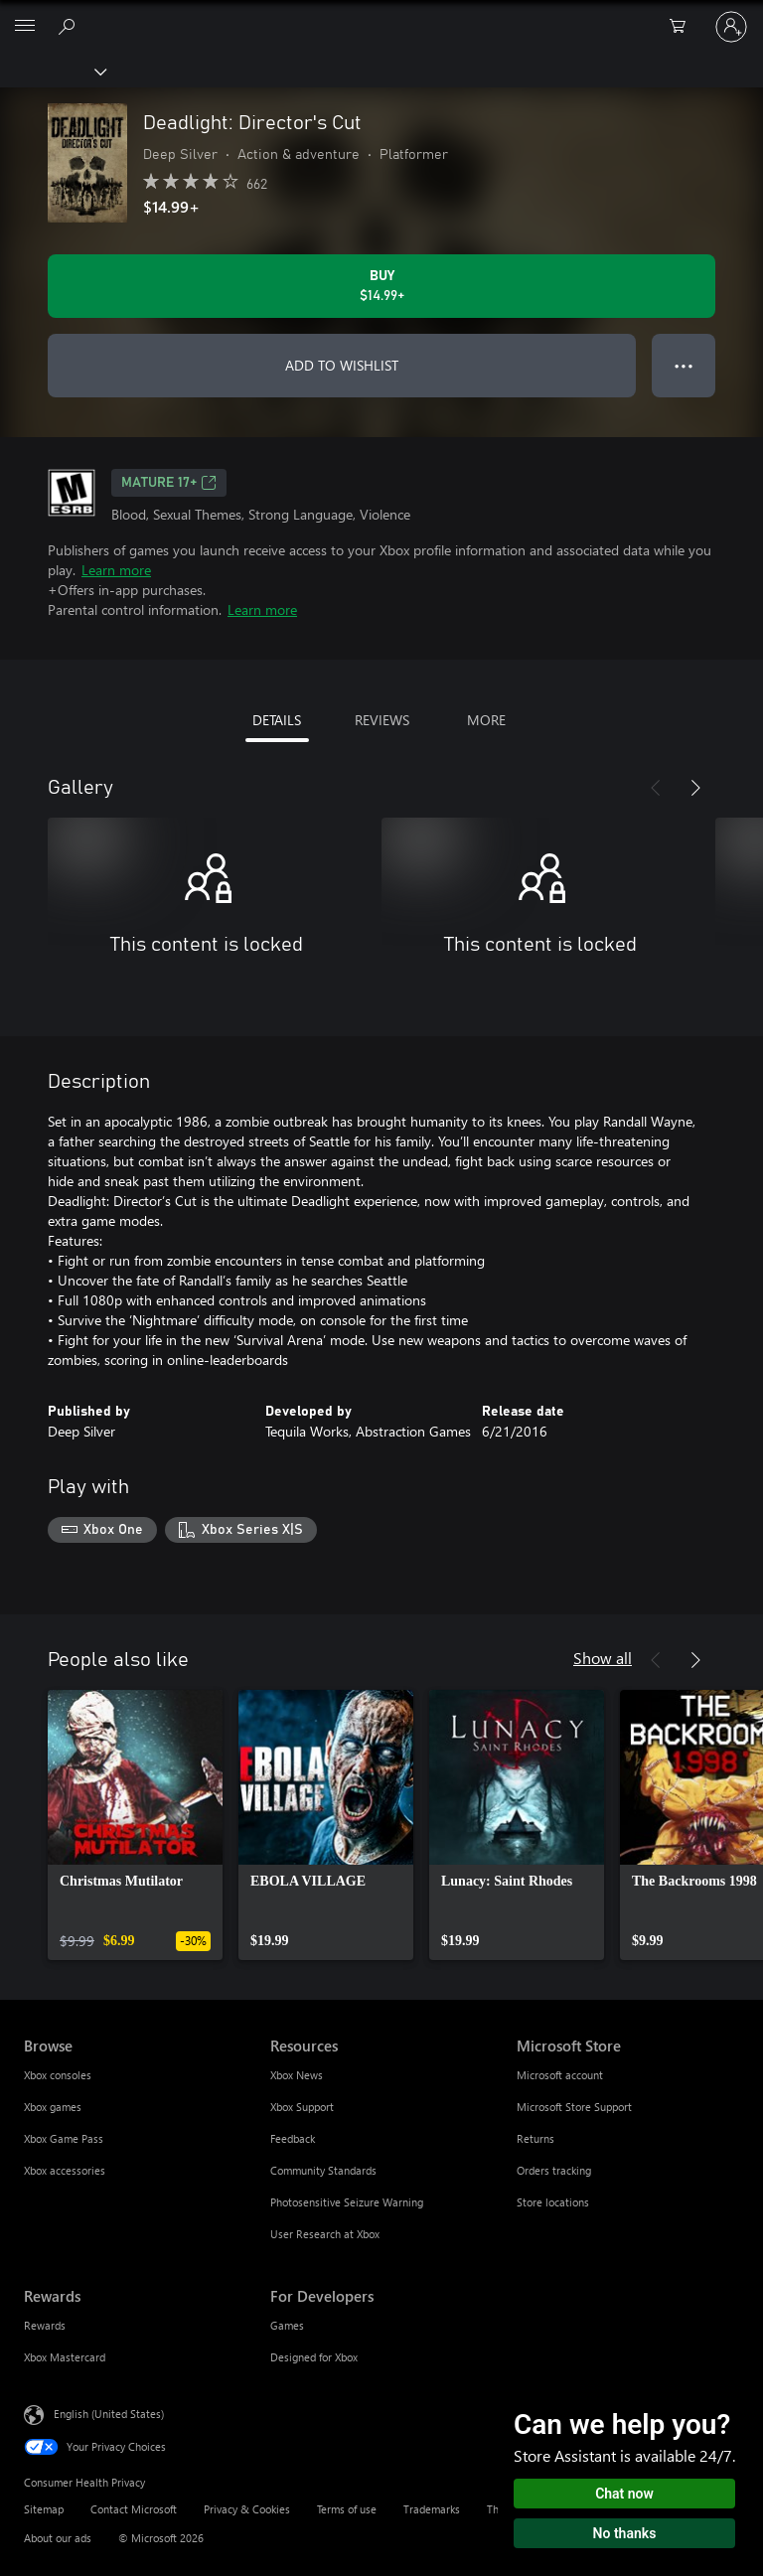  What do you see at coordinates (431, 2508) in the screenshot?
I see `Trademarks` at bounding box center [431, 2508].